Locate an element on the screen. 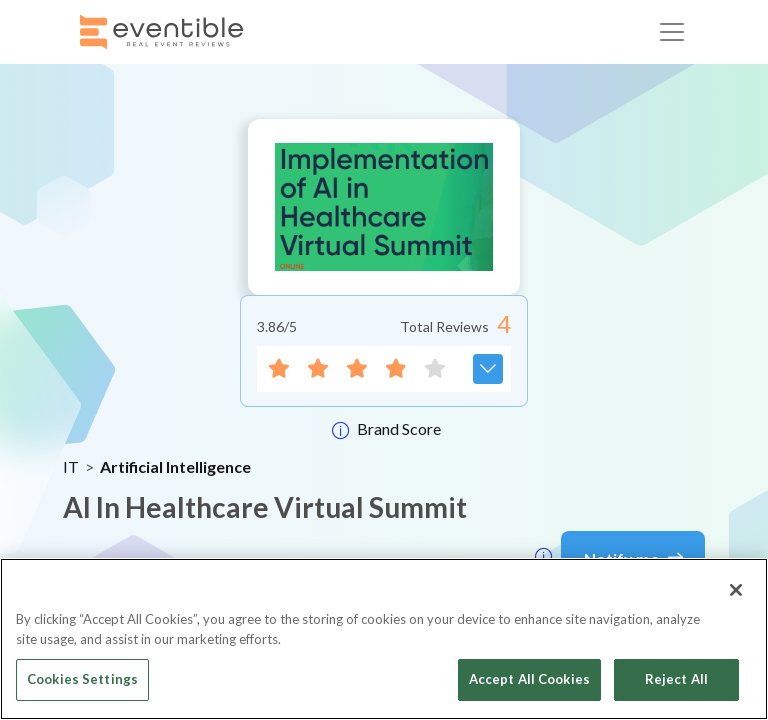 The width and height of the screenshot is (768, 720). [region] is located at coordinates (384, 639).